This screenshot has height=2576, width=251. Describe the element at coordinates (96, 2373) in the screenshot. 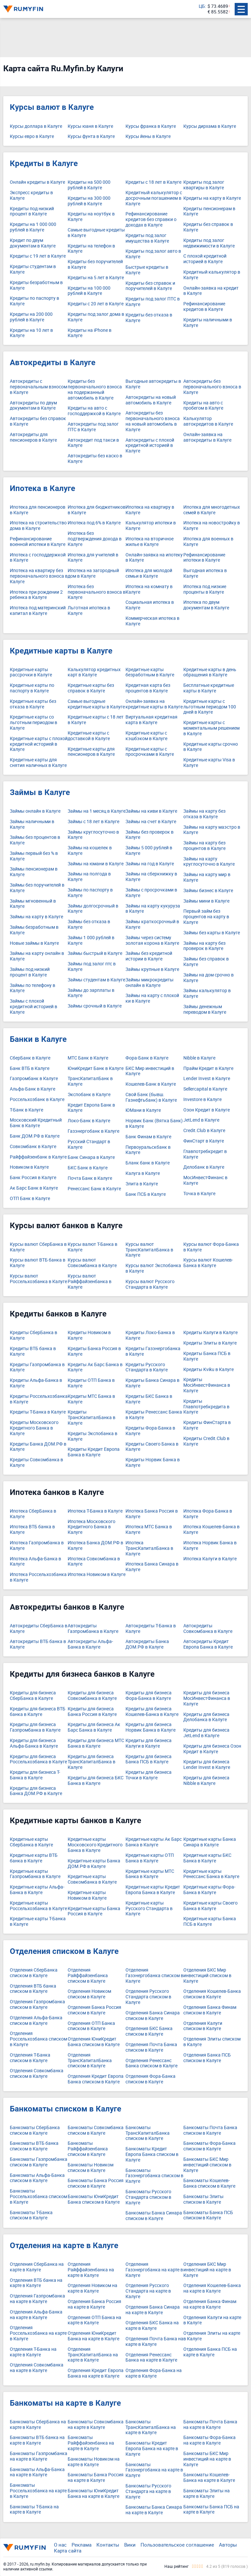

I see `Отделения Кредит Европа Банка на карте в Калуге` at that location.